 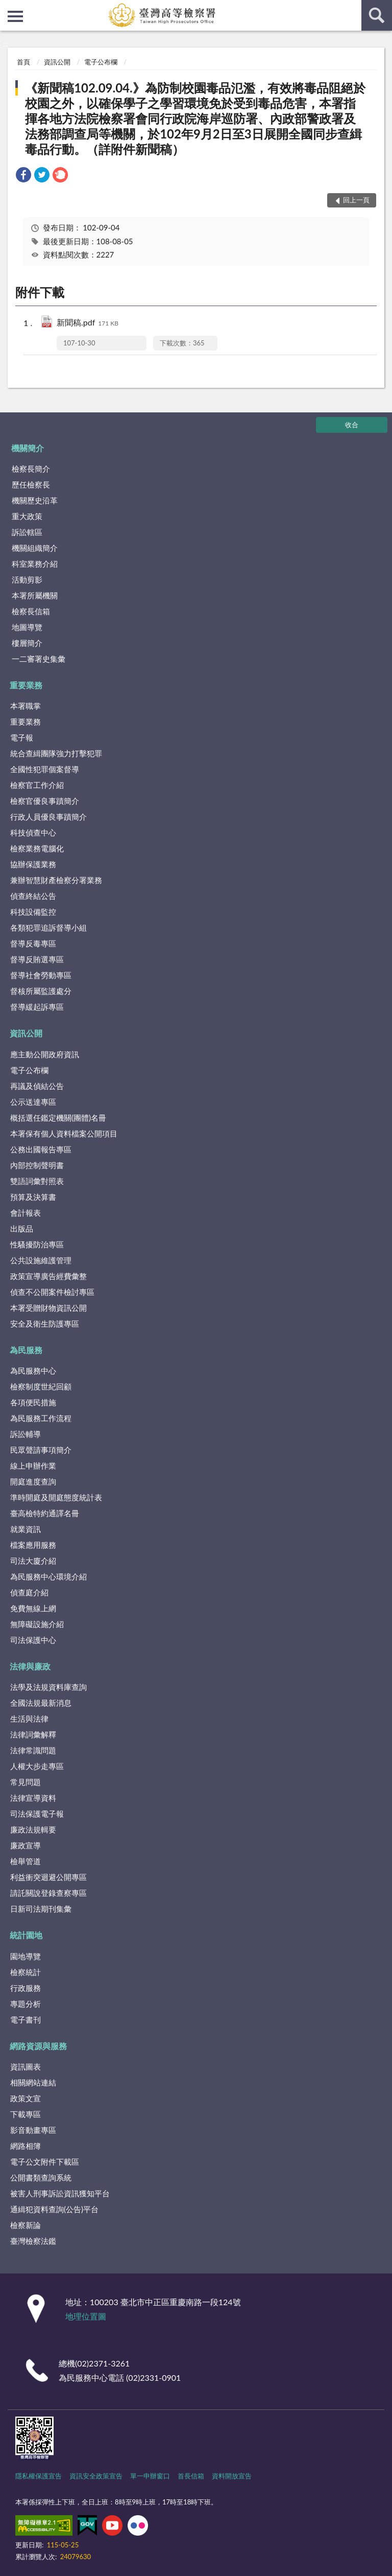 I want to click on 檢察官優良事蹟簡介, so click(x=44, y=800).